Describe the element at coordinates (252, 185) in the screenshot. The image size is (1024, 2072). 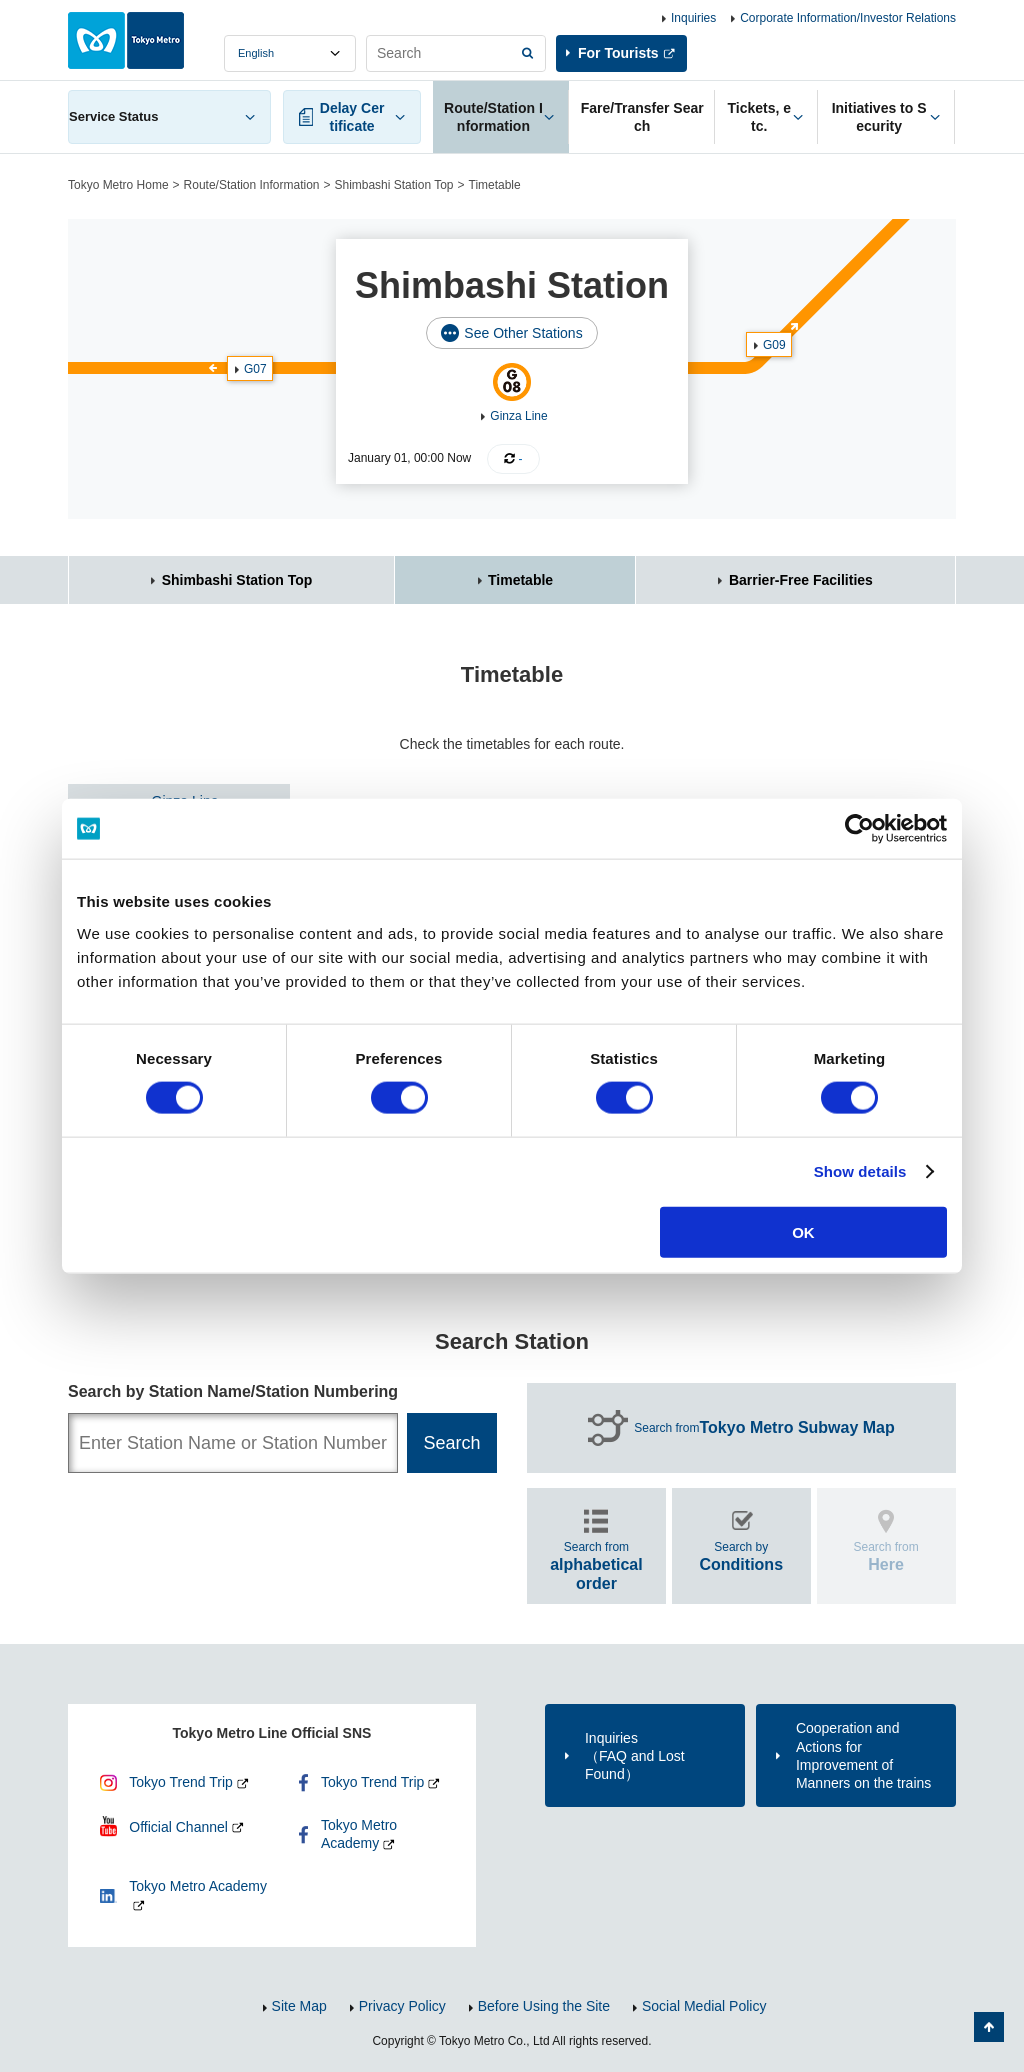
I see `Route/Station Information` at that location.